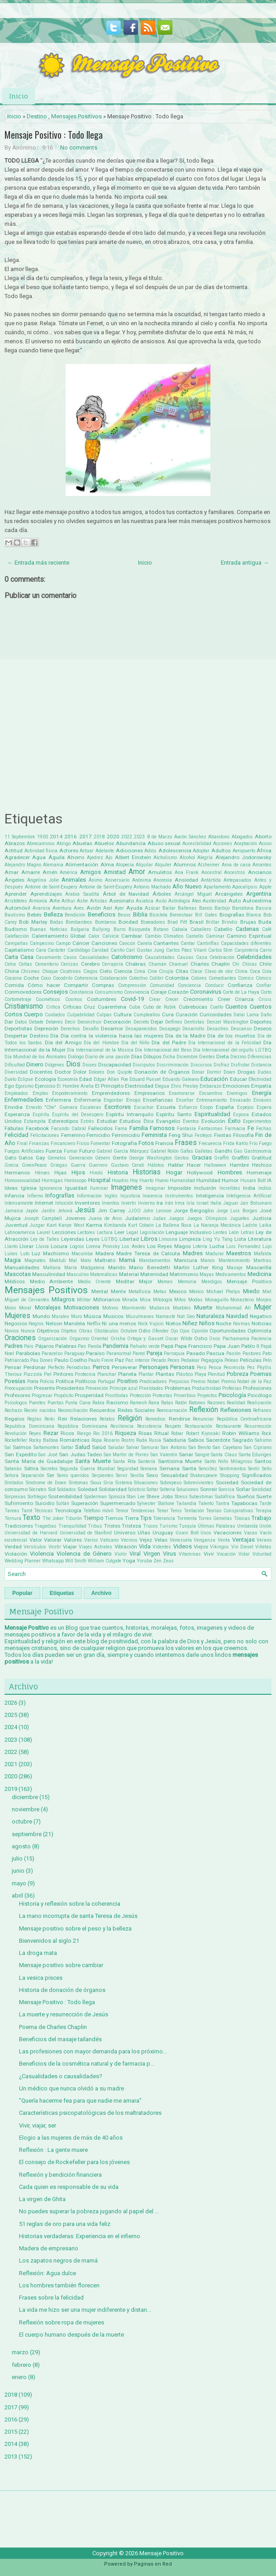  I want to click on Usos, so click(205, 1533).